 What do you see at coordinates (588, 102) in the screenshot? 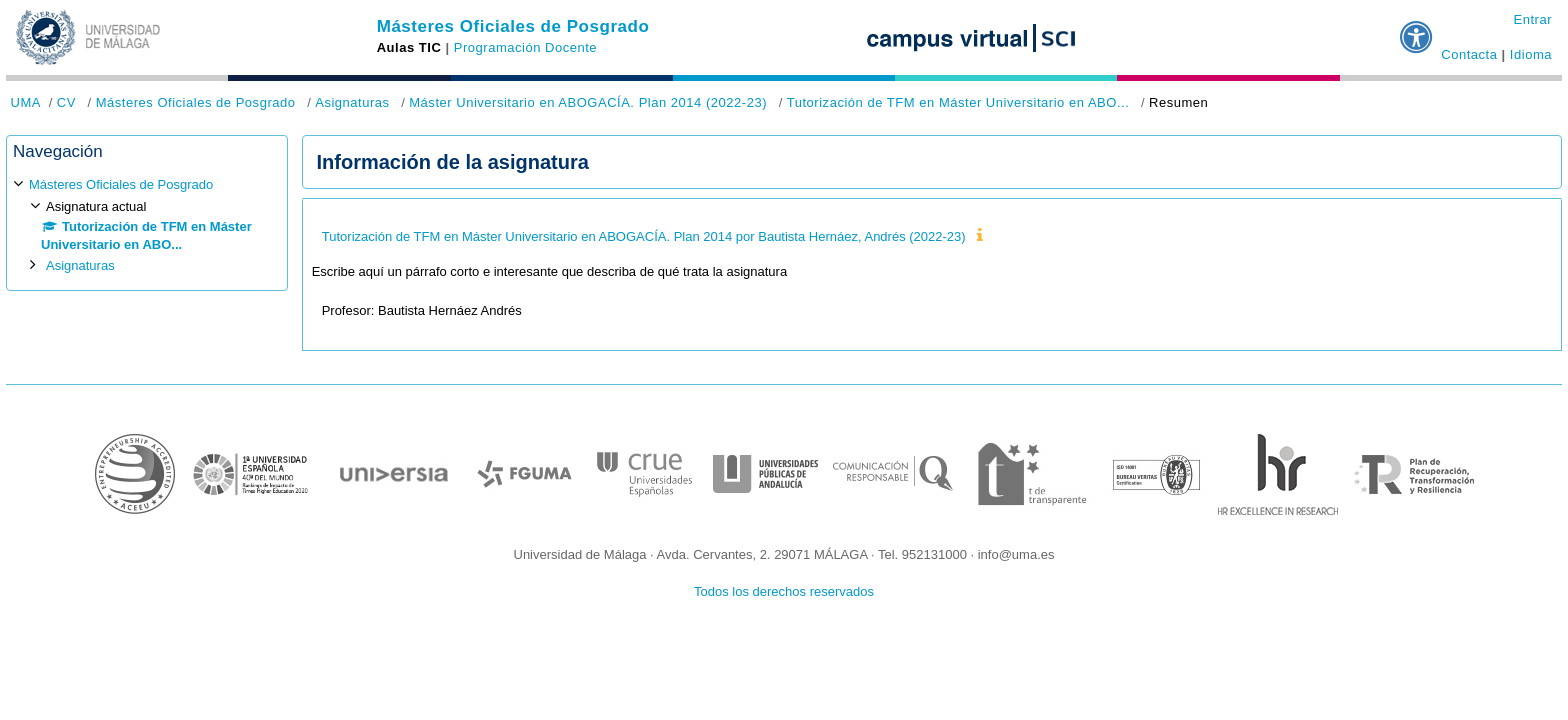
I see `Máster Universitario en ABOGACÍA. Plan 2014 (2022-23)` at bounding box center [588, 102].